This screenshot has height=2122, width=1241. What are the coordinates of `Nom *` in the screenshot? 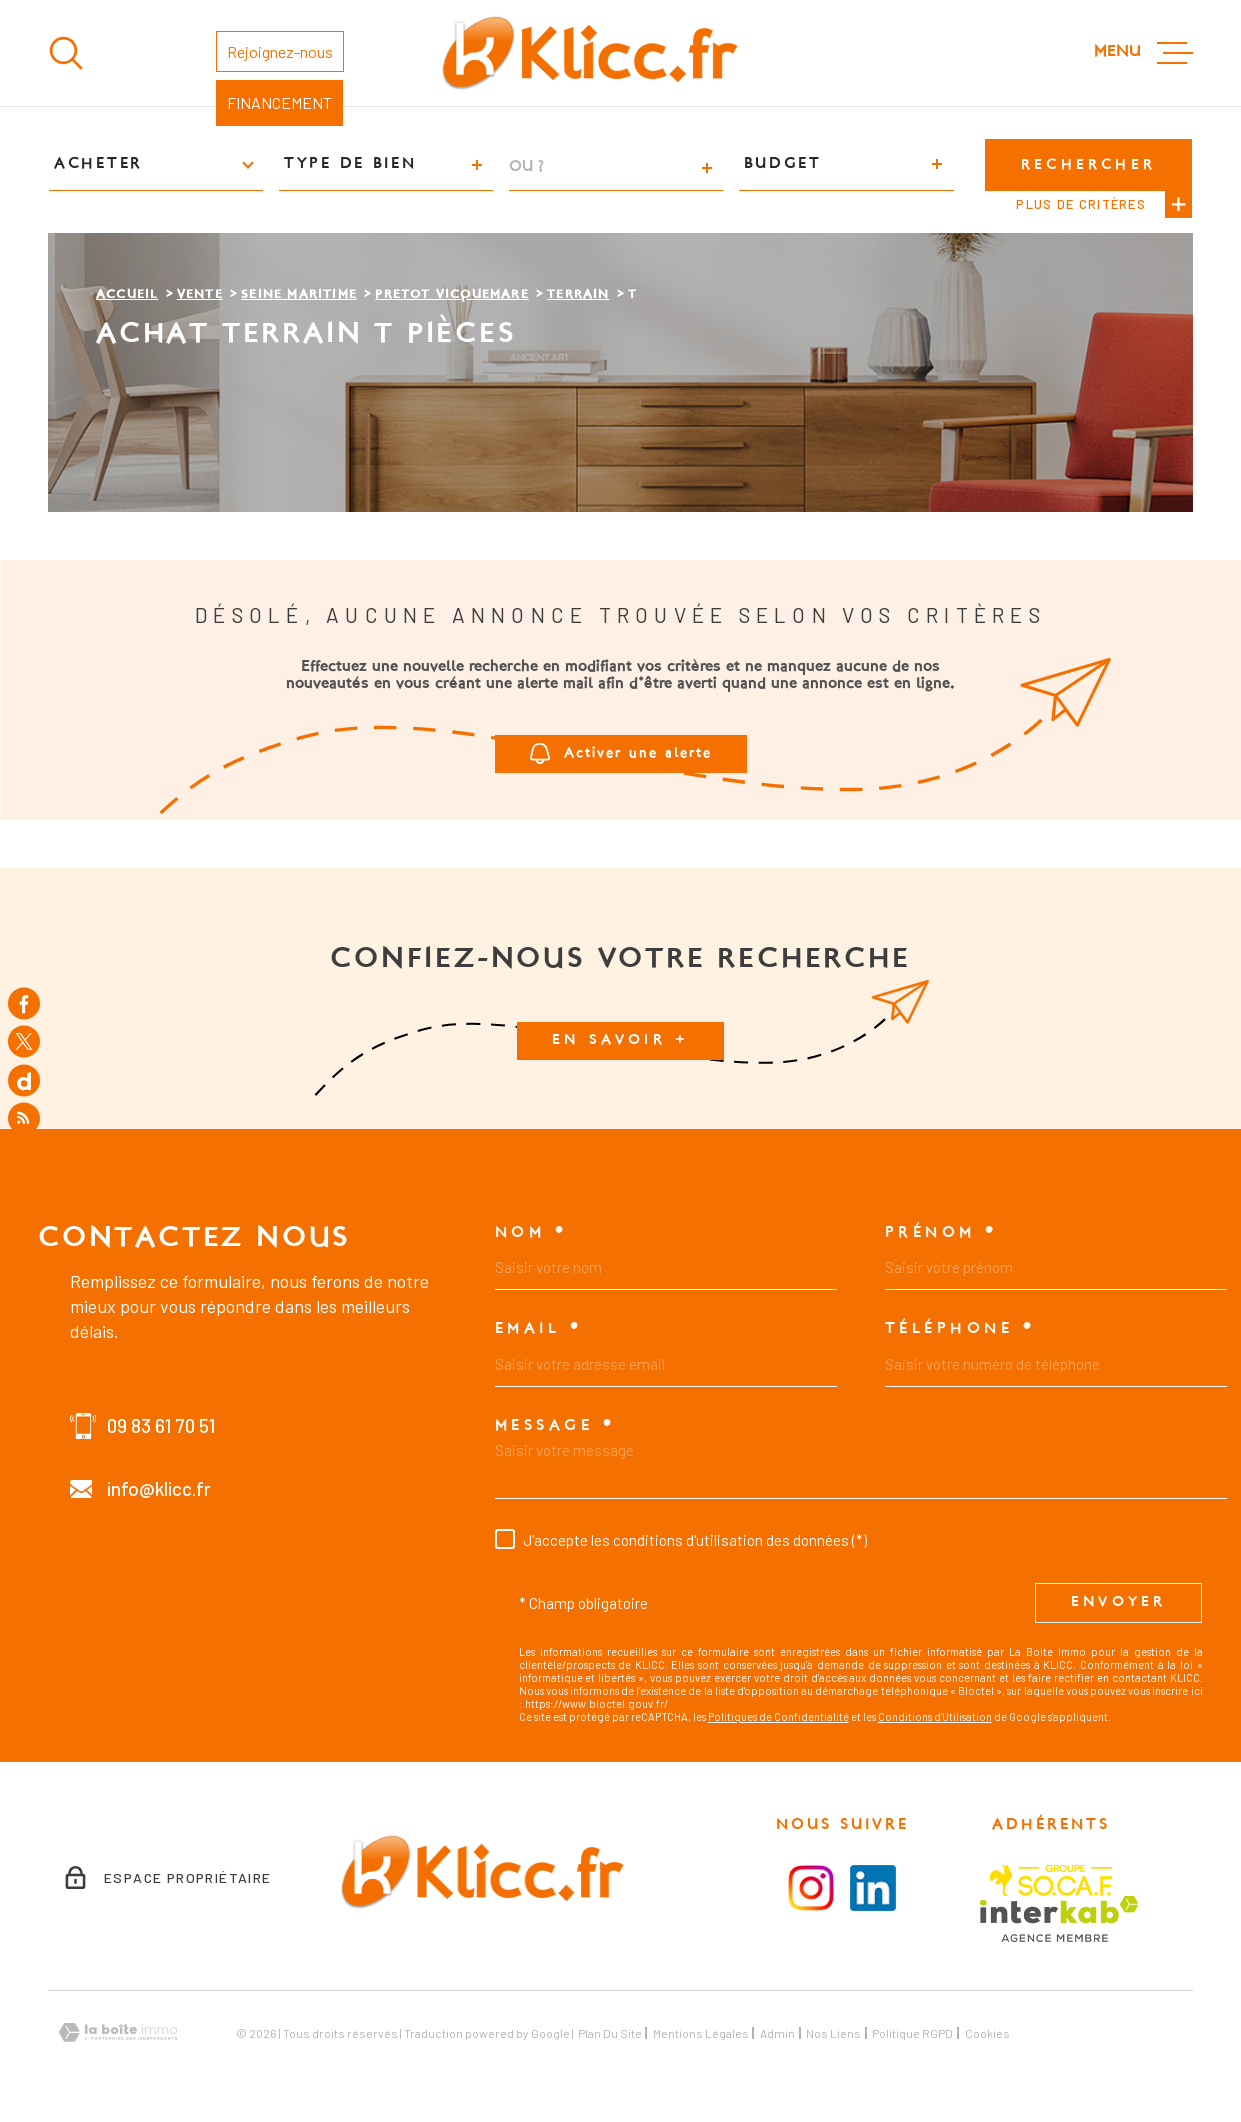 It's located at (531, 1233).